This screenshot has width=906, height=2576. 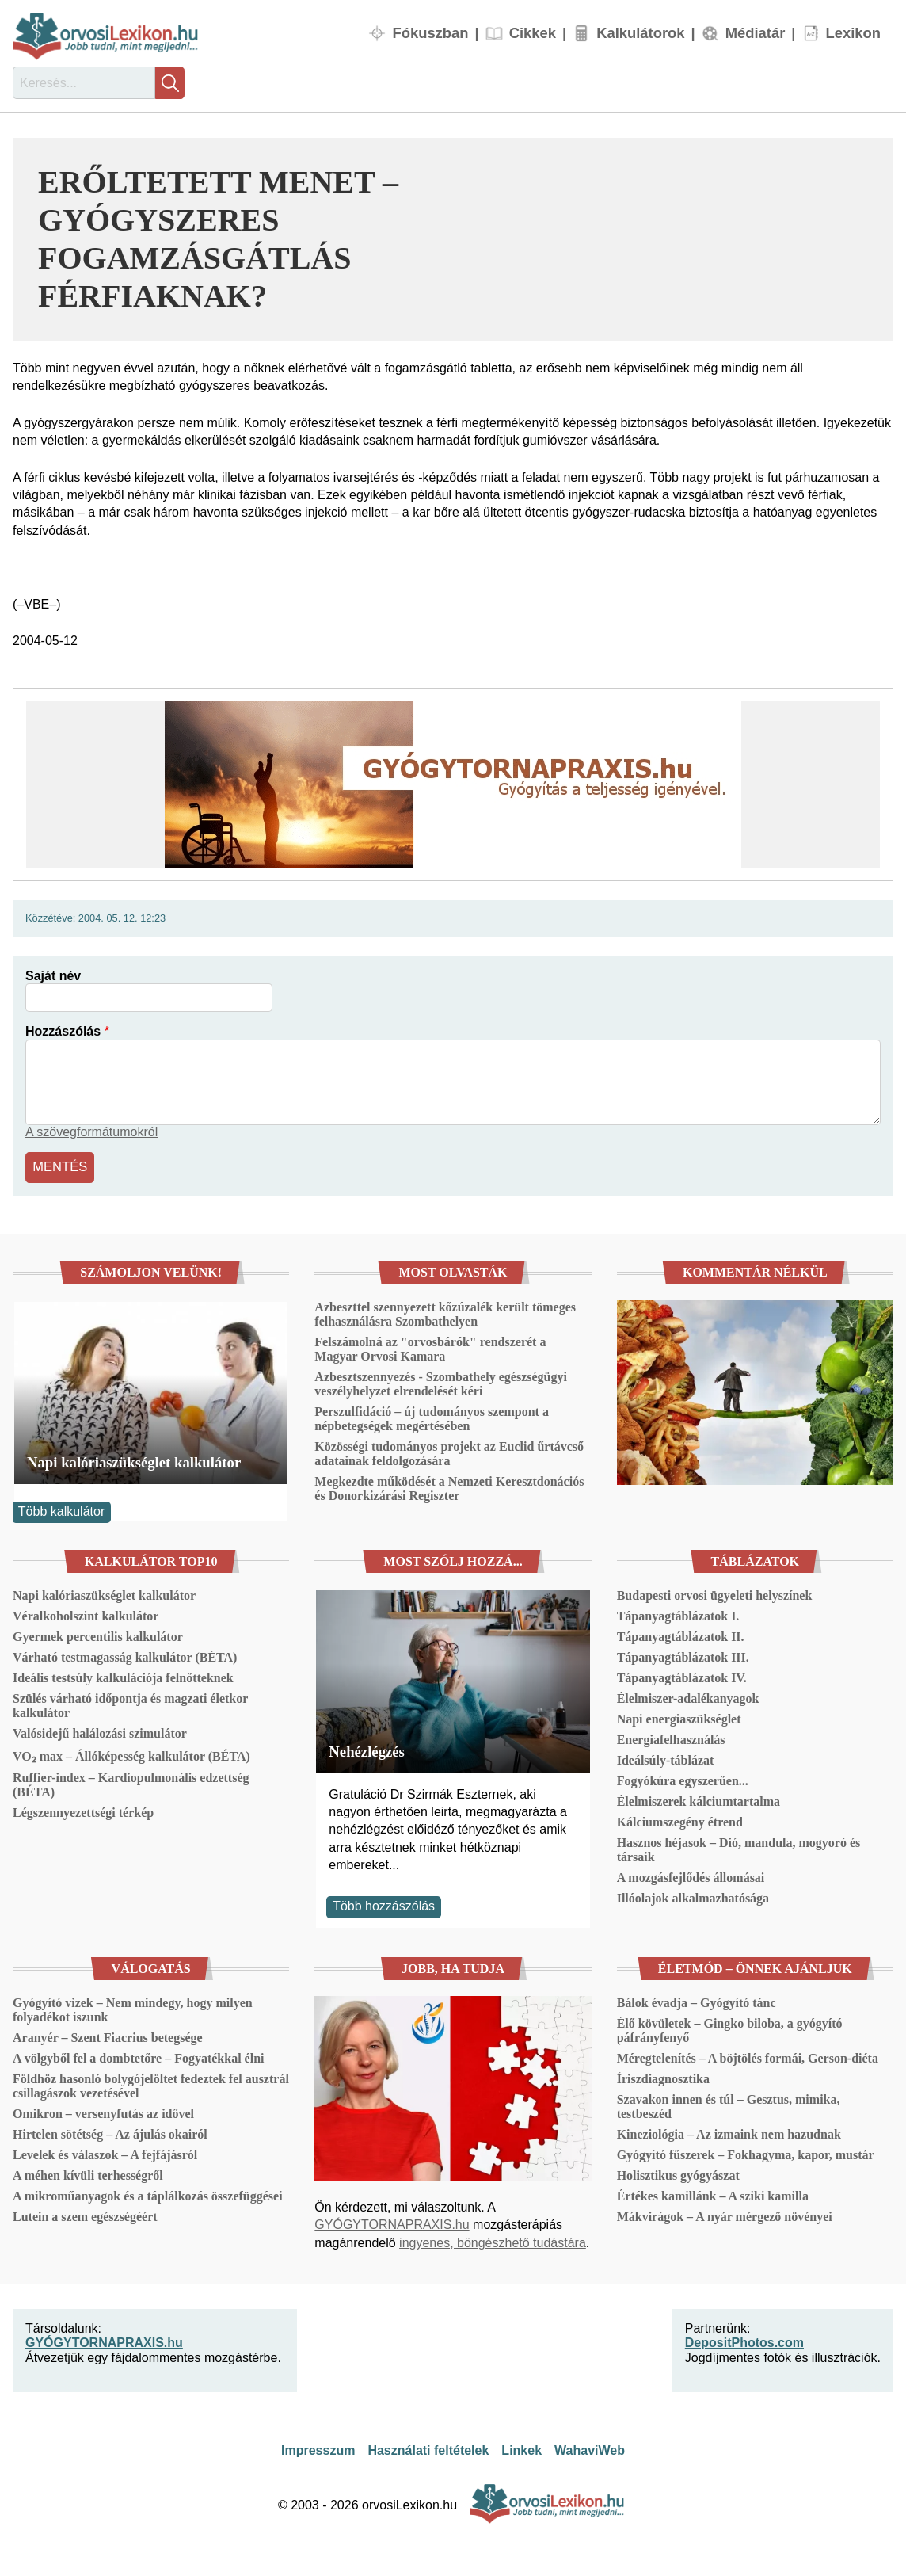 What do you see at coordinates (739, 1848) in the screenshot?
I see `Hasznos héjasok – Dió, mandula, mogyoró és társaik` at bounding box center [739, 1848].